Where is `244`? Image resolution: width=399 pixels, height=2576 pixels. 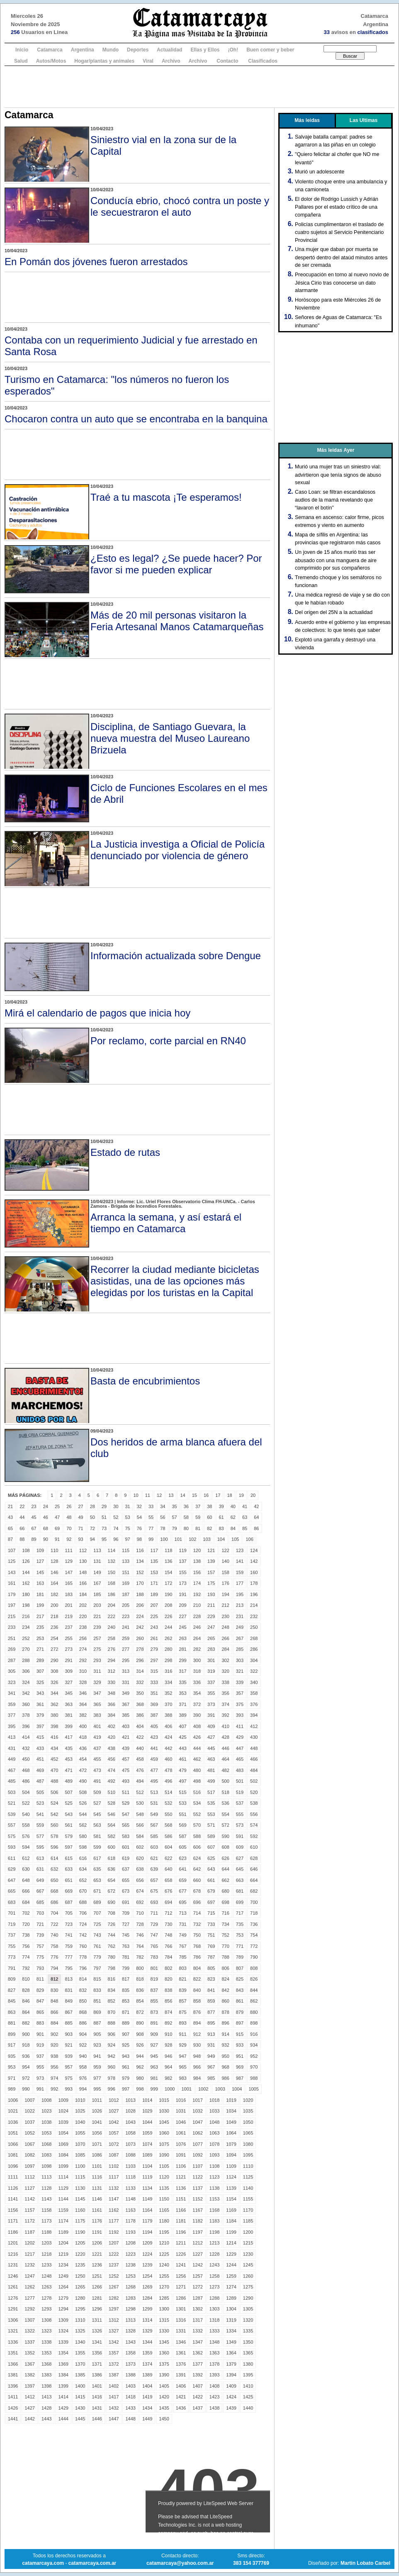 244 is located at coordinates (168, 1627).